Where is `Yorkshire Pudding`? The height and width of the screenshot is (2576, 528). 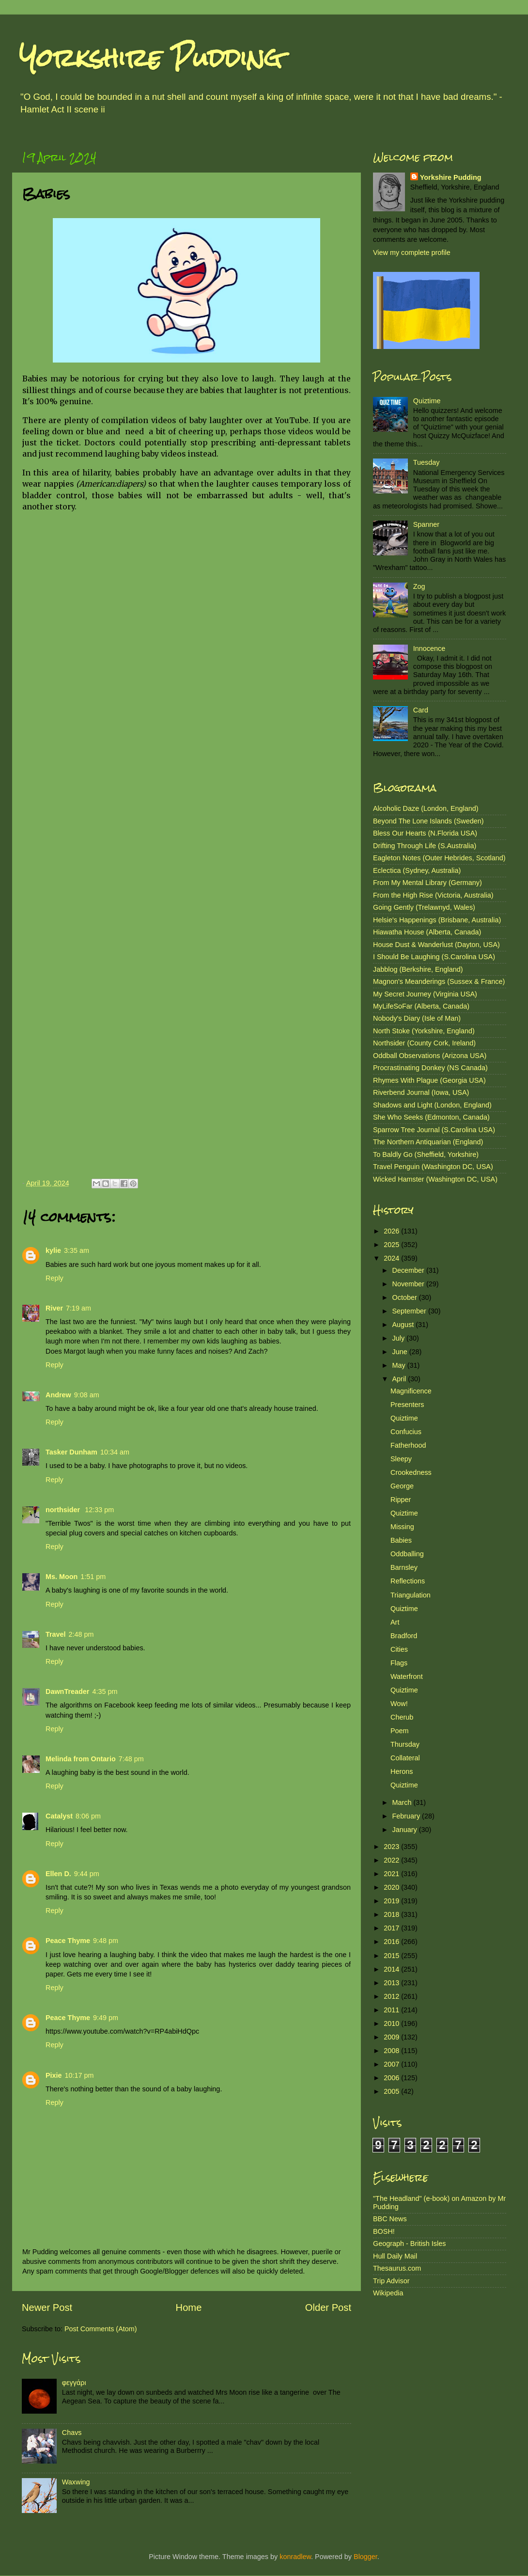 Yorkshire Pudding is located at coordinates (150, 58).